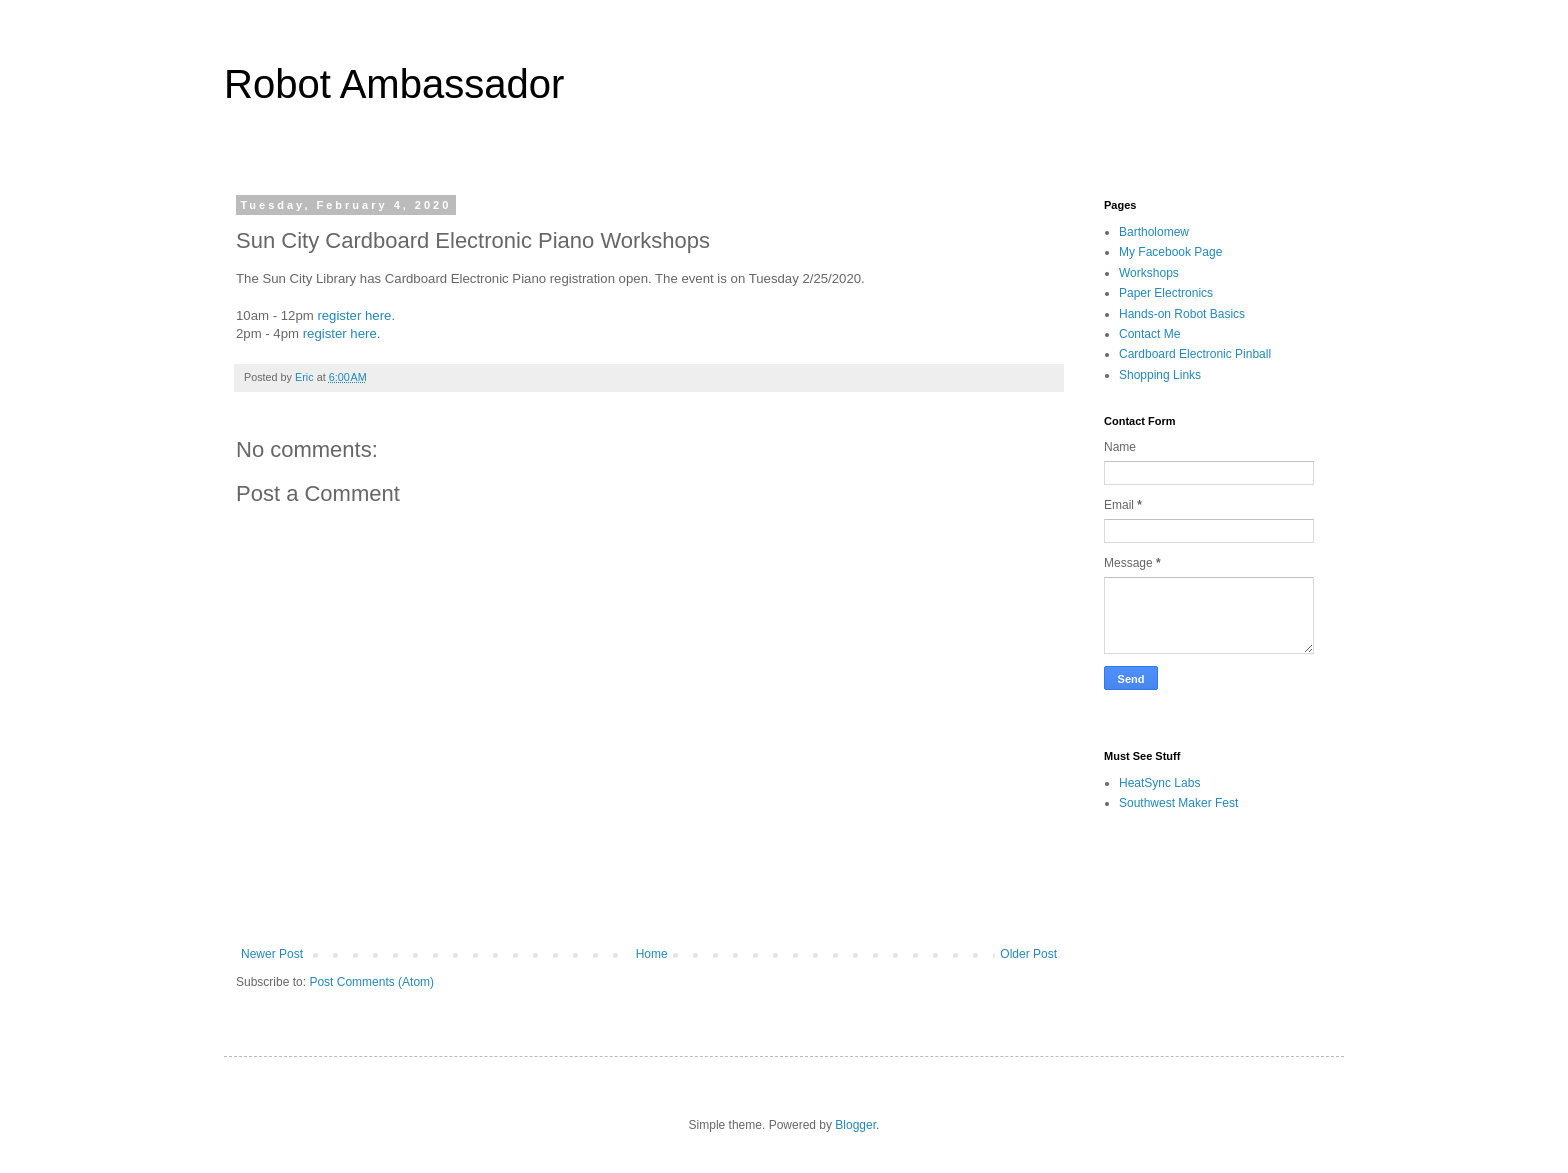  I want to click on Hands-on Robot Basics, so click(1182, 314).